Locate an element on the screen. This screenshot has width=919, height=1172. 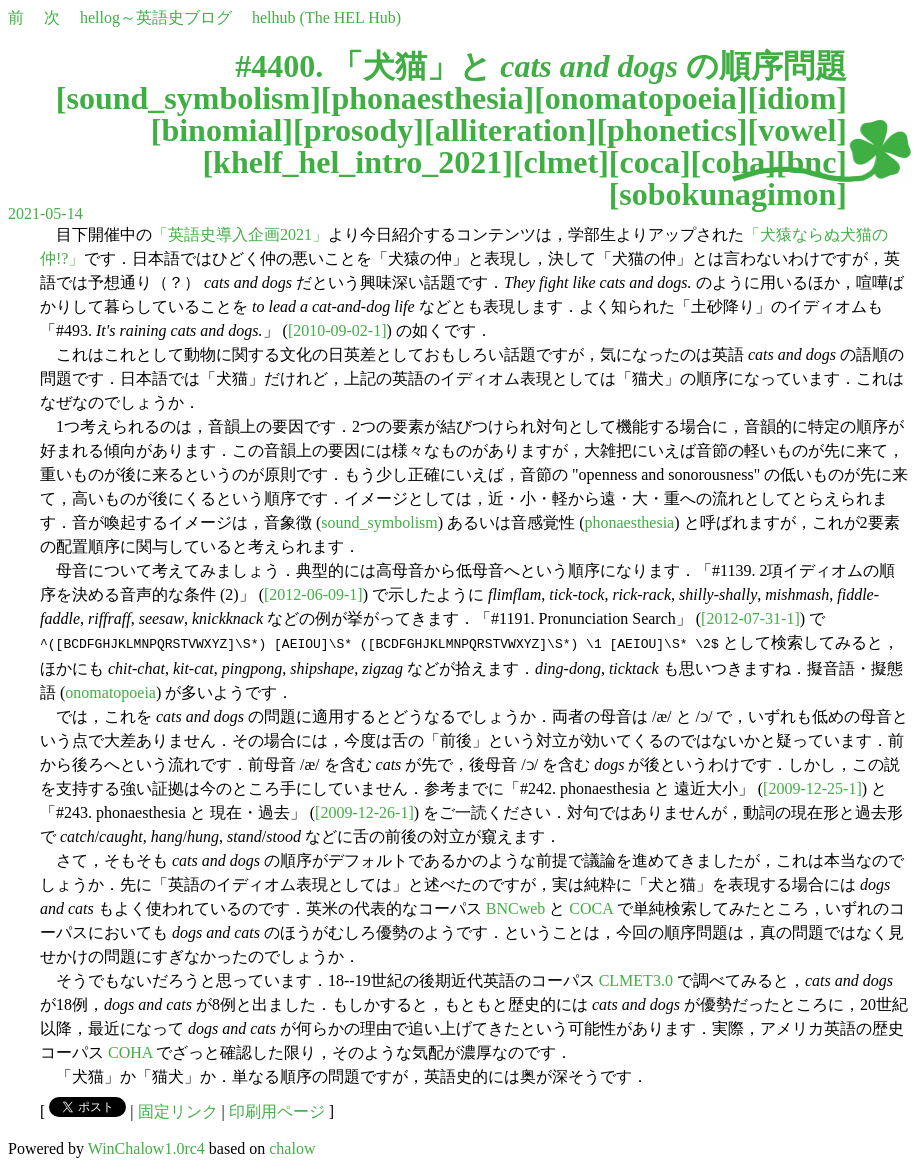
phonetics is located at coordinates (672, 130).